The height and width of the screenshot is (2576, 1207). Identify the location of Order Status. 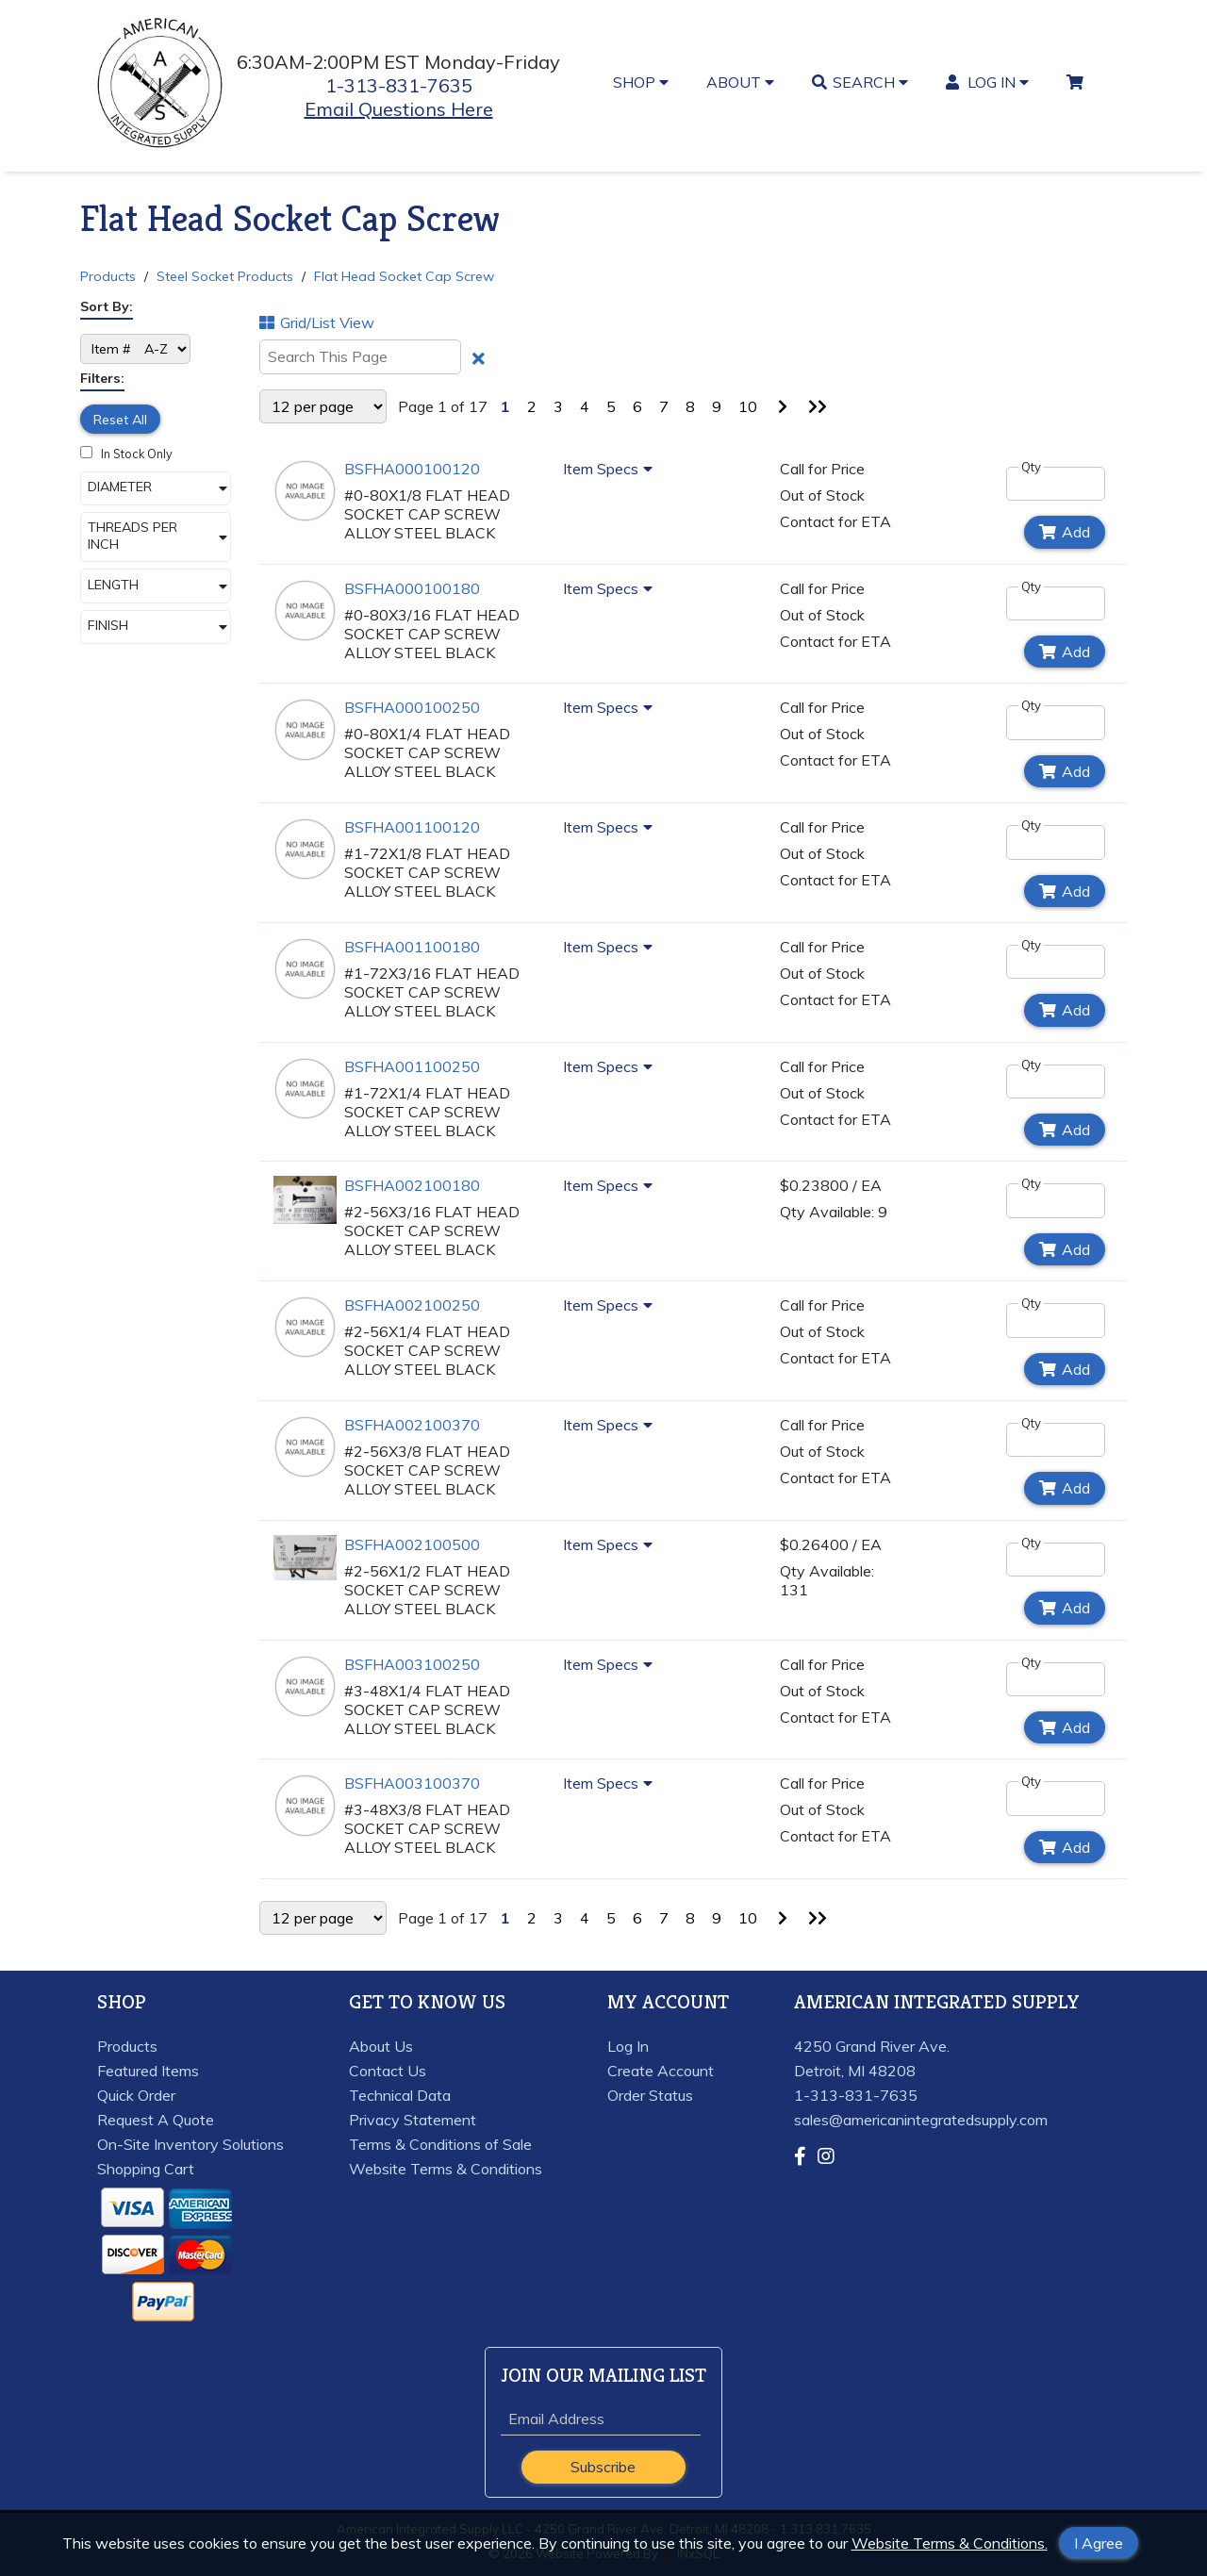
(650, 2095).